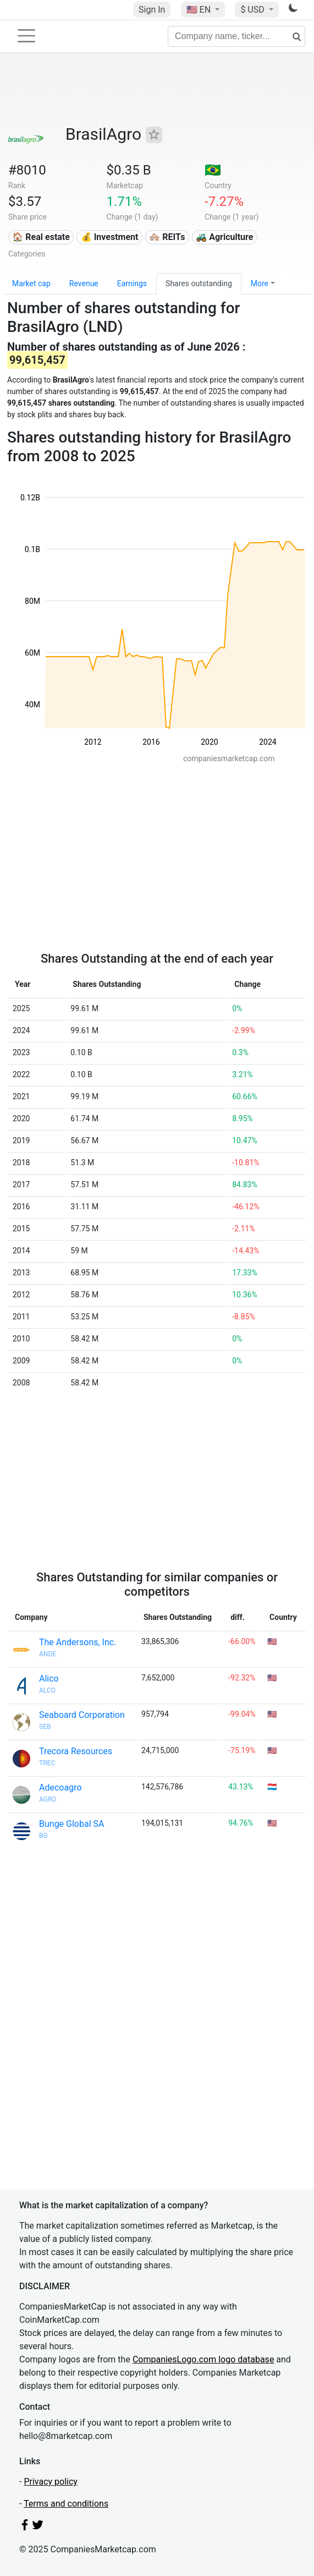 Image resolution: width=314 pixels, height=2576 pixels. What do you see at coordinates (152, 9) in the screenshot?
I see `Sign In` at bounding box center [152, 9].